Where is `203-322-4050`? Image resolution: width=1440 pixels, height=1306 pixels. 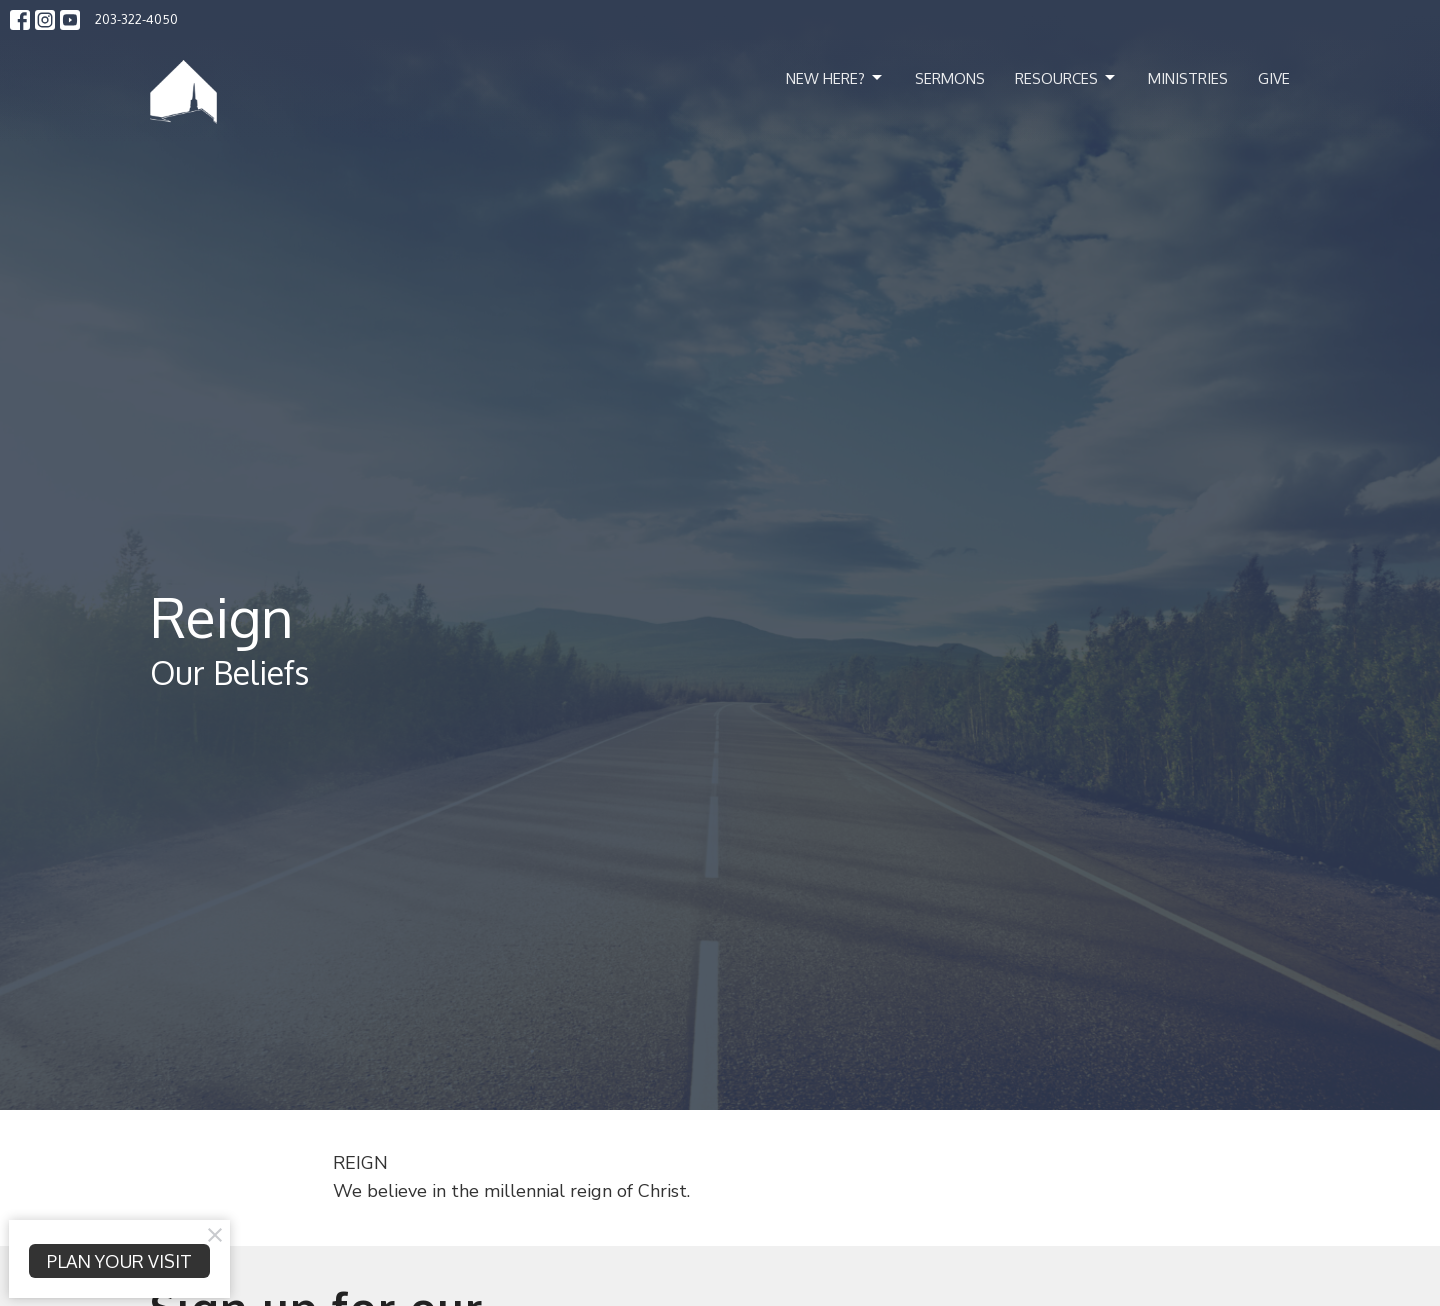 203-322-4050 is located at coordinates (136, 19).